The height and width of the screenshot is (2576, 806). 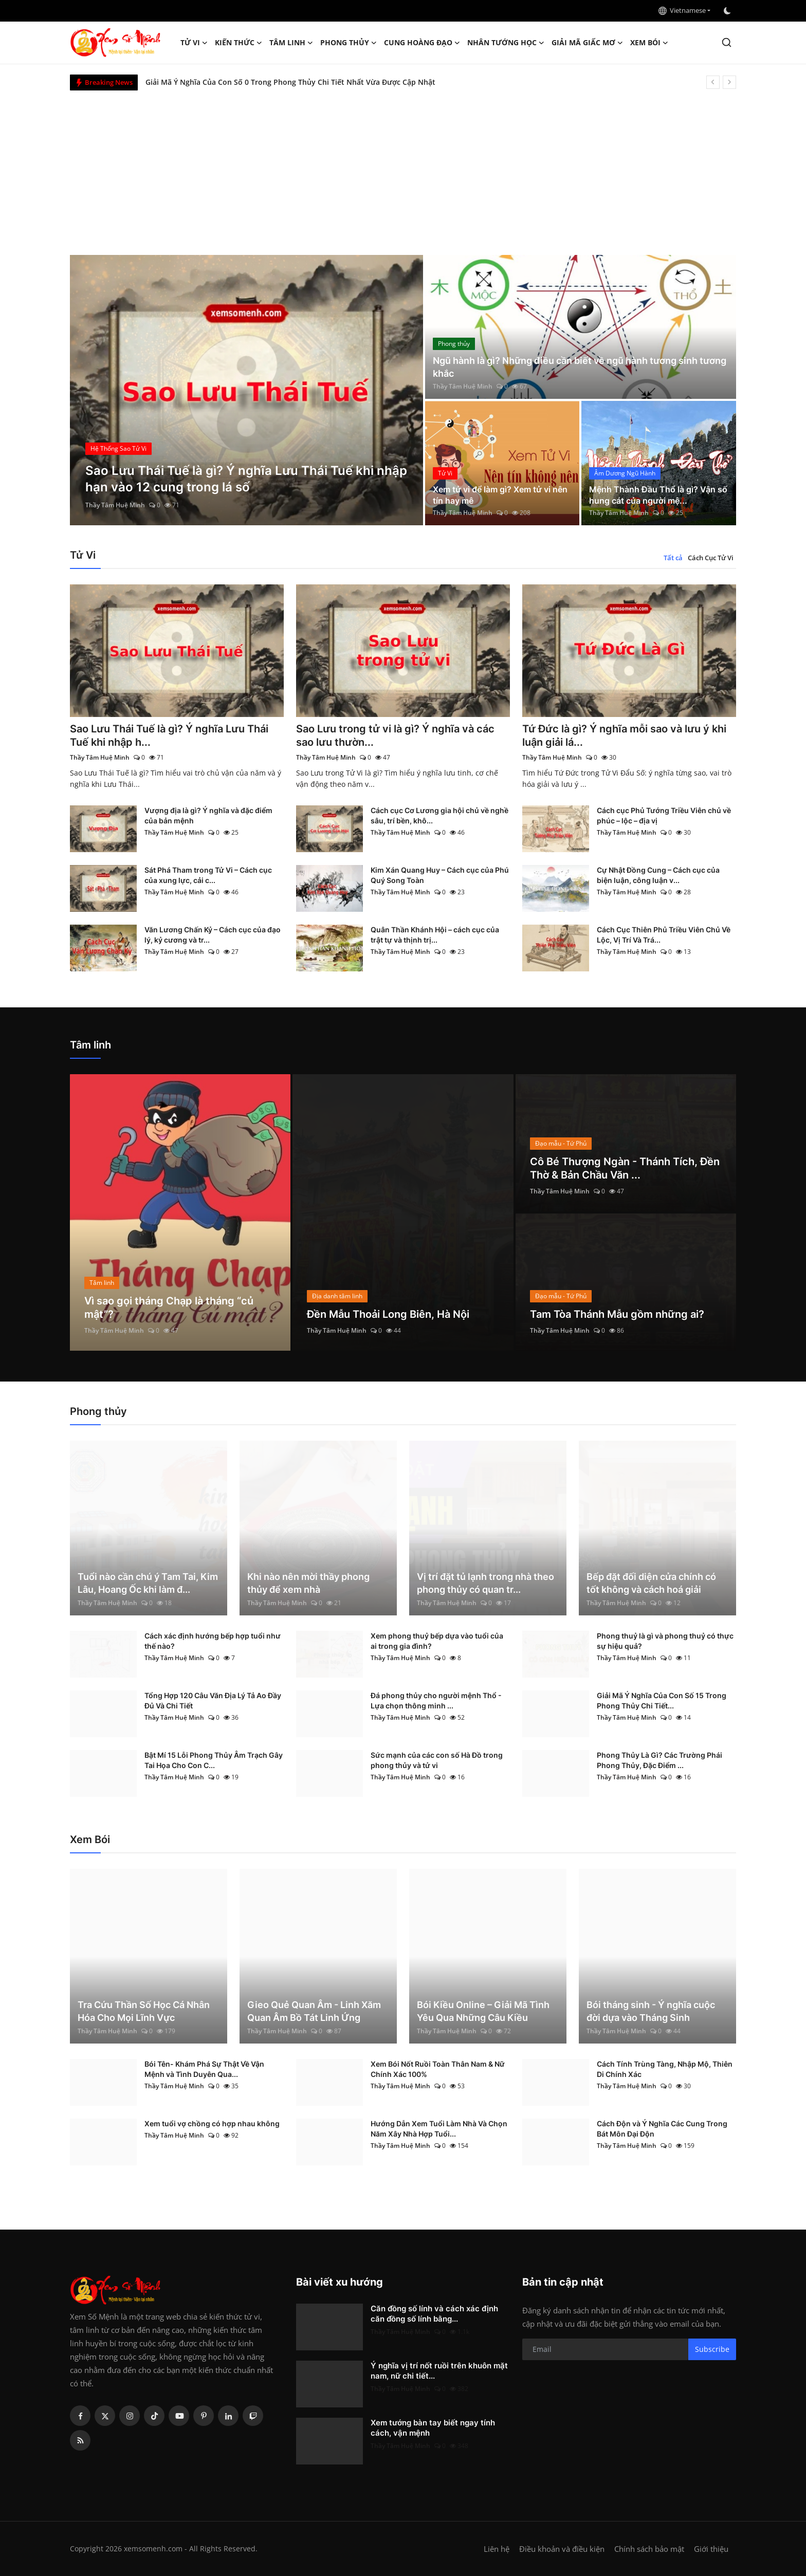 I want to click on [next], so click(x=729, y=82).